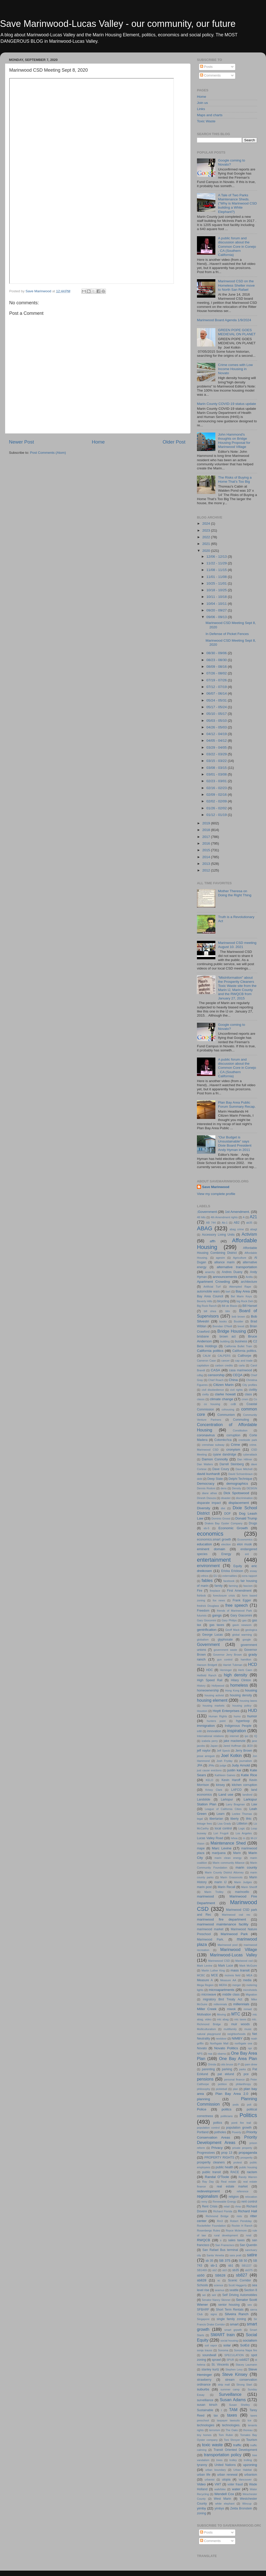 This screenshot has height=2576, width=266. I want to click on technologies, so click(205, 2425).